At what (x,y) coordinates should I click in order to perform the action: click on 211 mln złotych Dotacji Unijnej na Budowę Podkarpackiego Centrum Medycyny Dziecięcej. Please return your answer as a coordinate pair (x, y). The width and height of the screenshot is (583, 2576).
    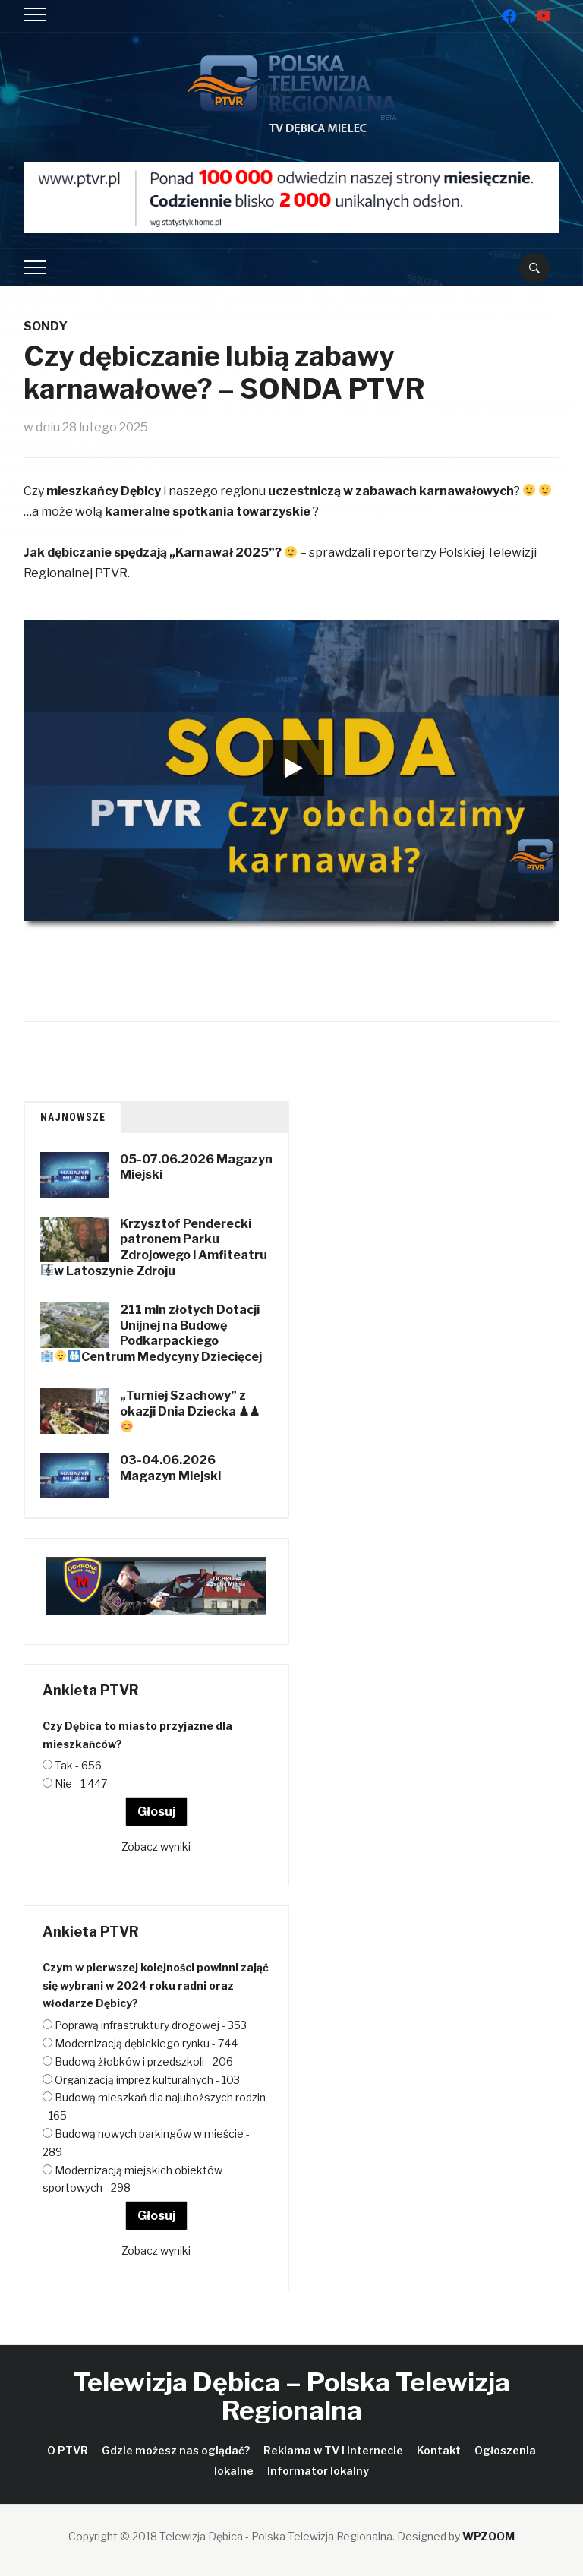
    Looking at the image, I should click on (171, 1333).